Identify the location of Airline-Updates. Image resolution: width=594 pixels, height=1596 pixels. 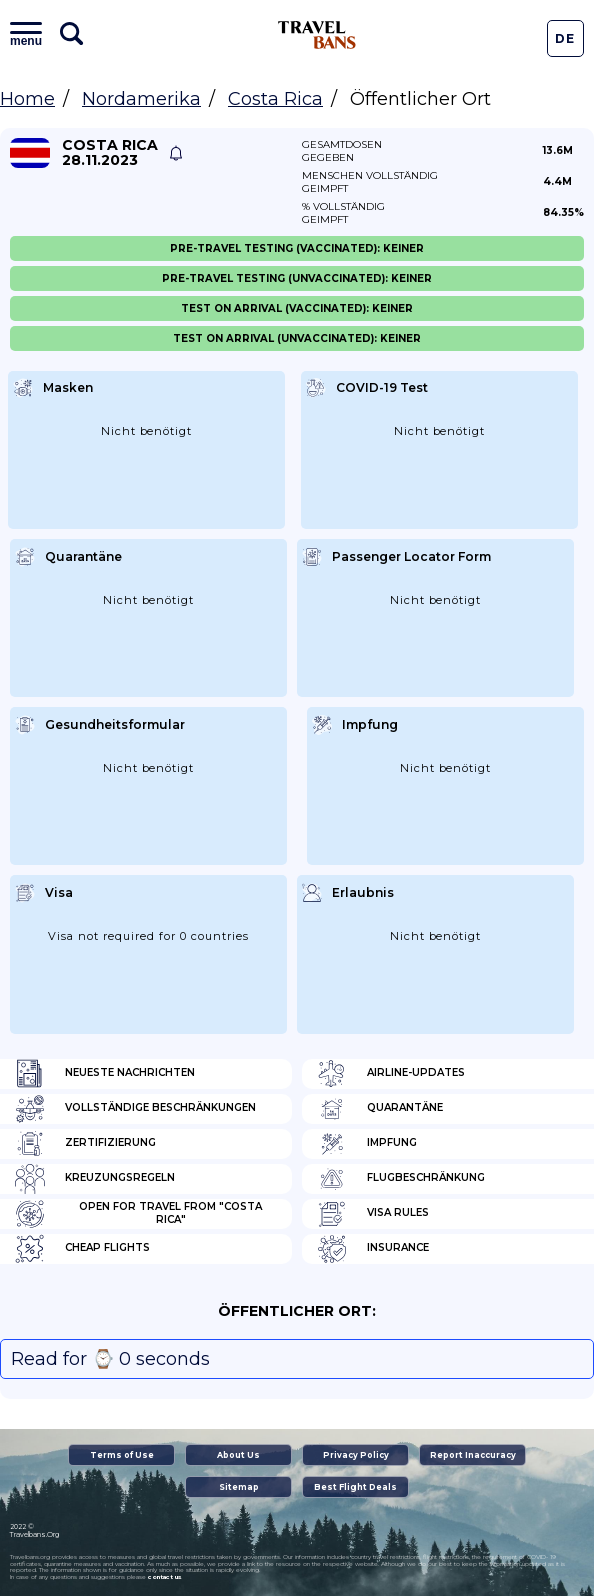
(391, 1074).